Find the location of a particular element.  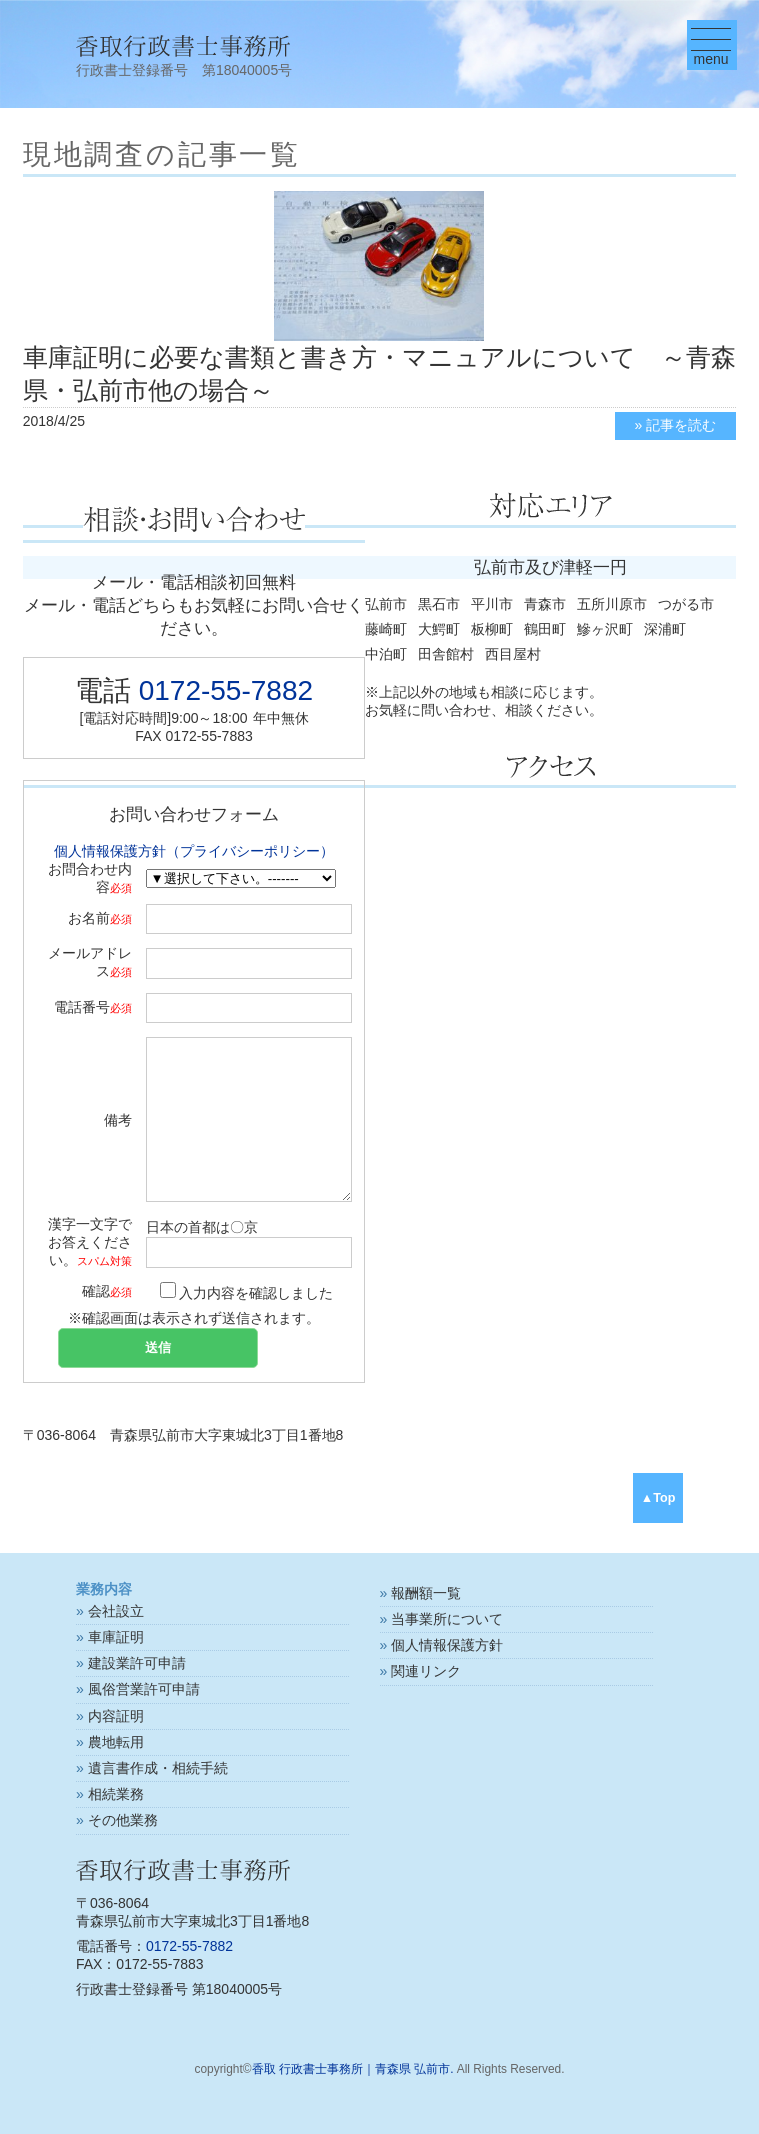

風俗営業許可申請 is located at coordinates (144, 1689).